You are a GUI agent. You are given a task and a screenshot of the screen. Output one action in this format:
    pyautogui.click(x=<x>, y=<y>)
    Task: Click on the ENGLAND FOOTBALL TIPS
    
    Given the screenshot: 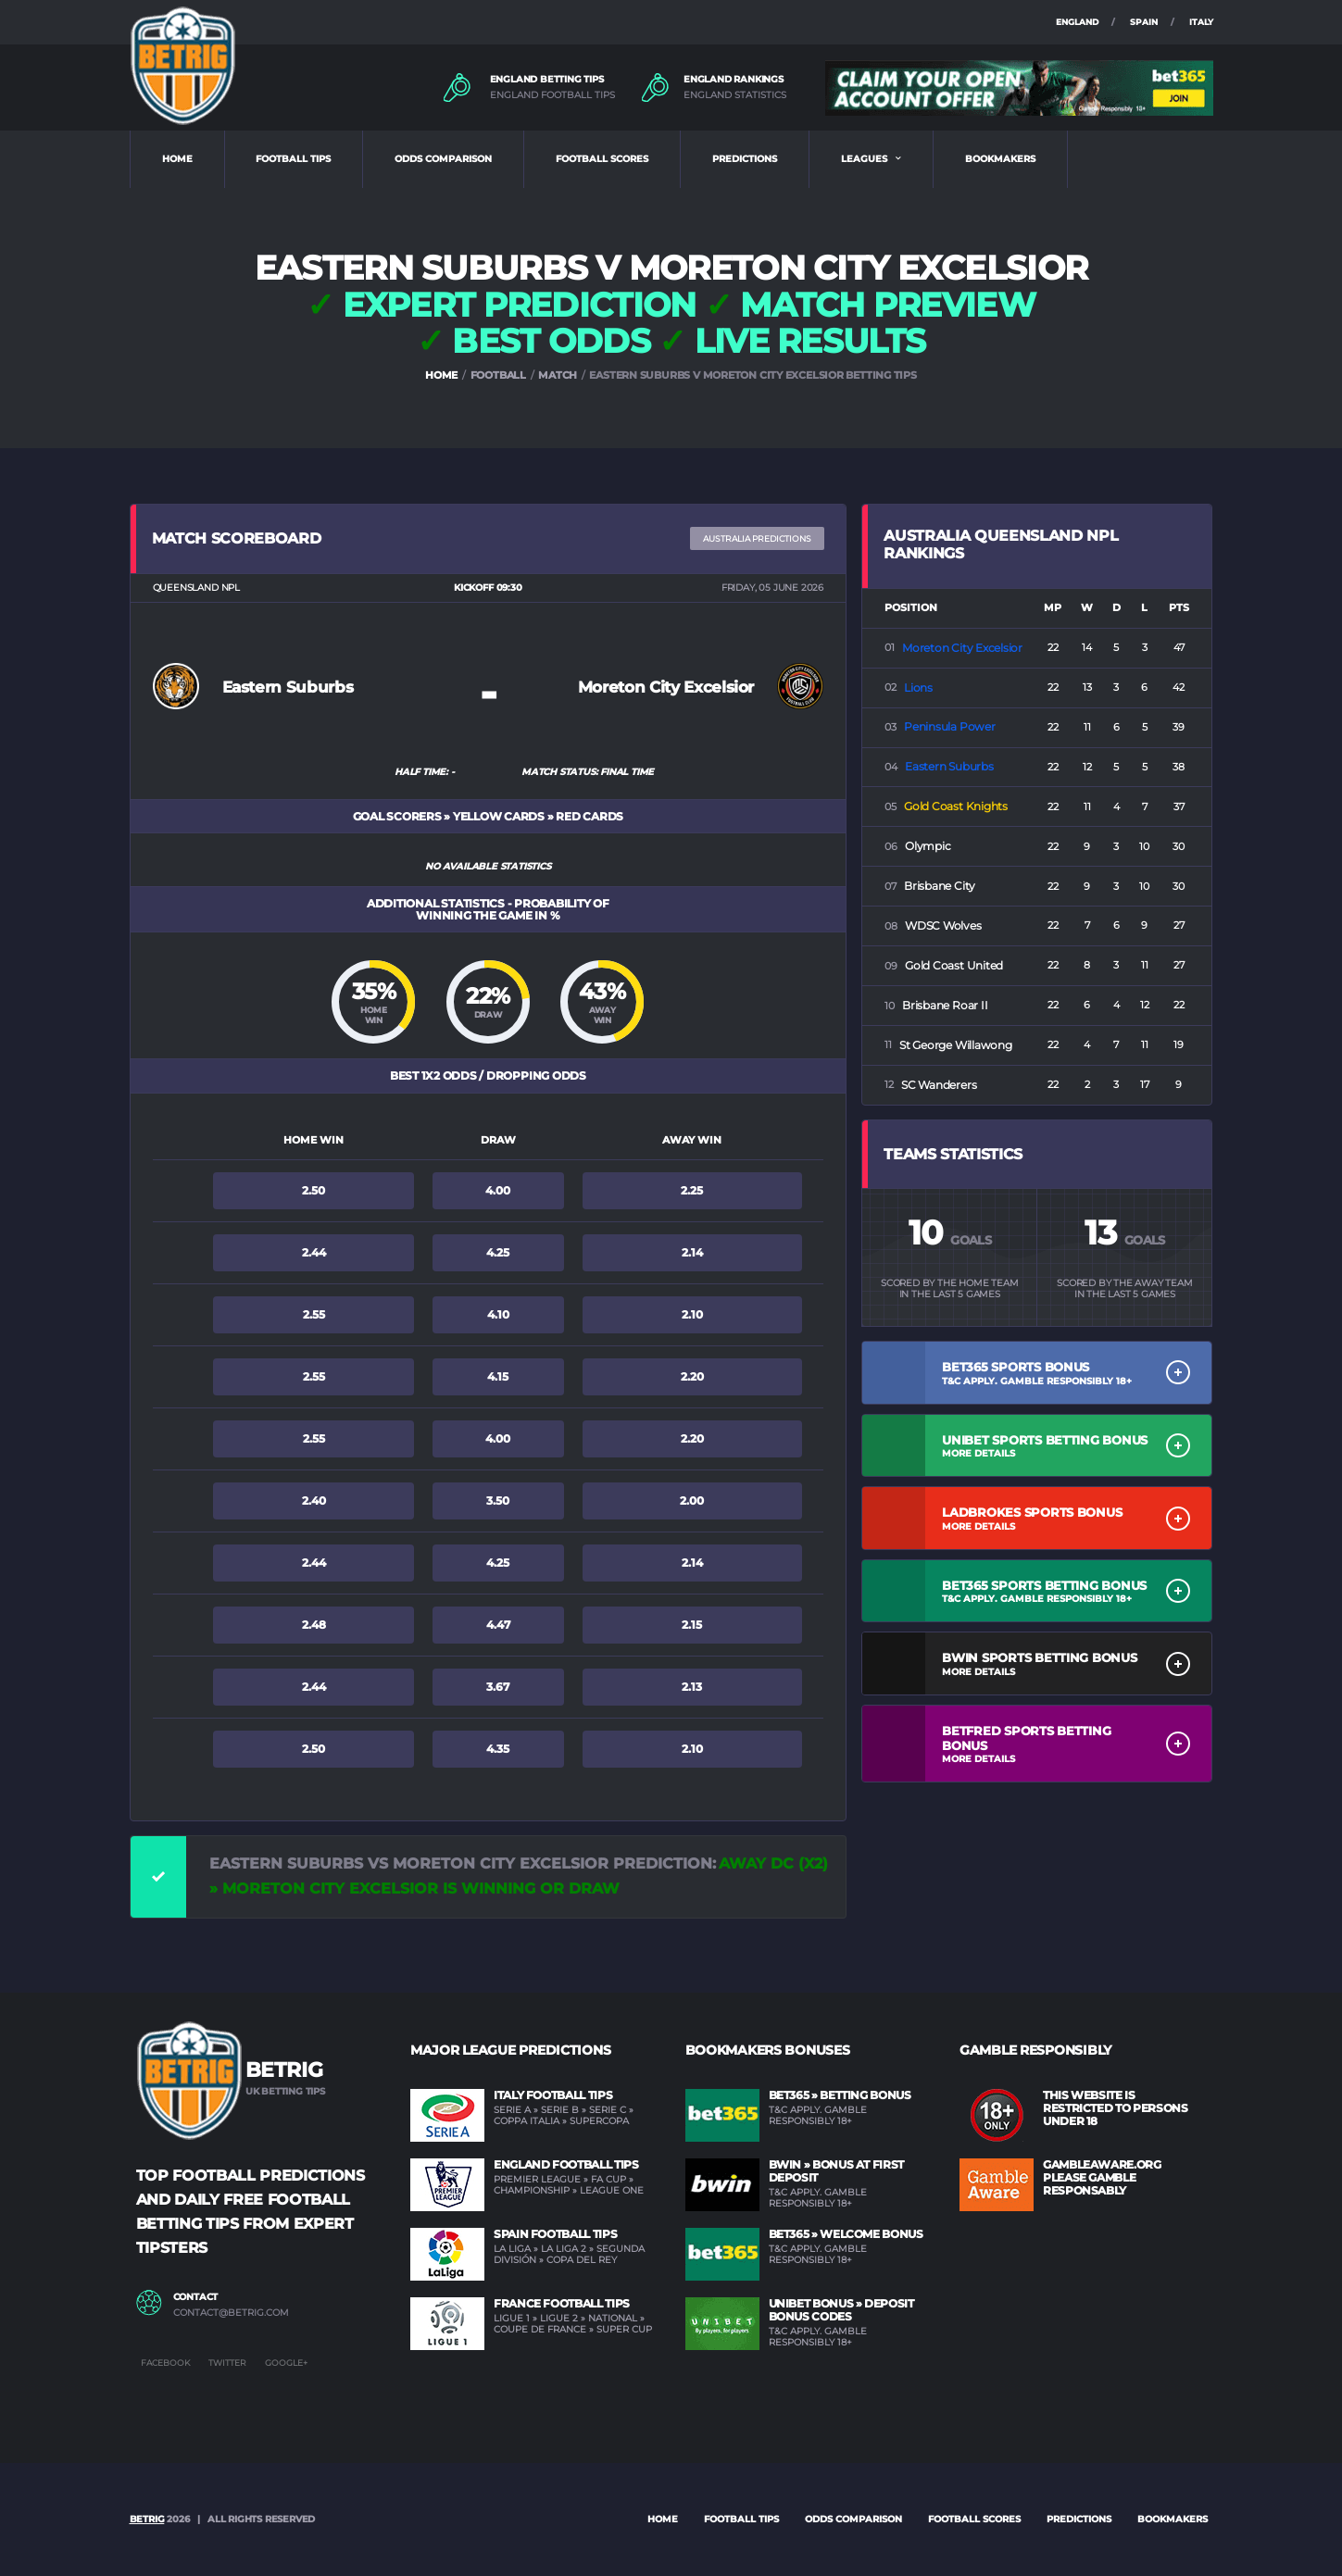 What is the action you would take?
    pyautogui.click(x=552, y=95)
    